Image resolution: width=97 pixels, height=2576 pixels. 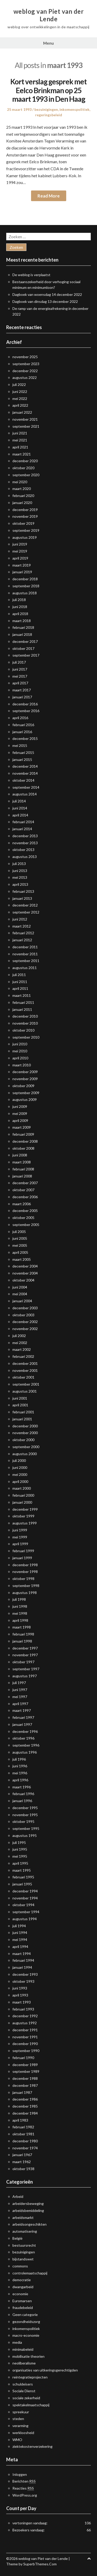 What do you see at coordinates (20, 1863) in the screenshot?
I see `april 1995` at bounding box center [20, 1863].